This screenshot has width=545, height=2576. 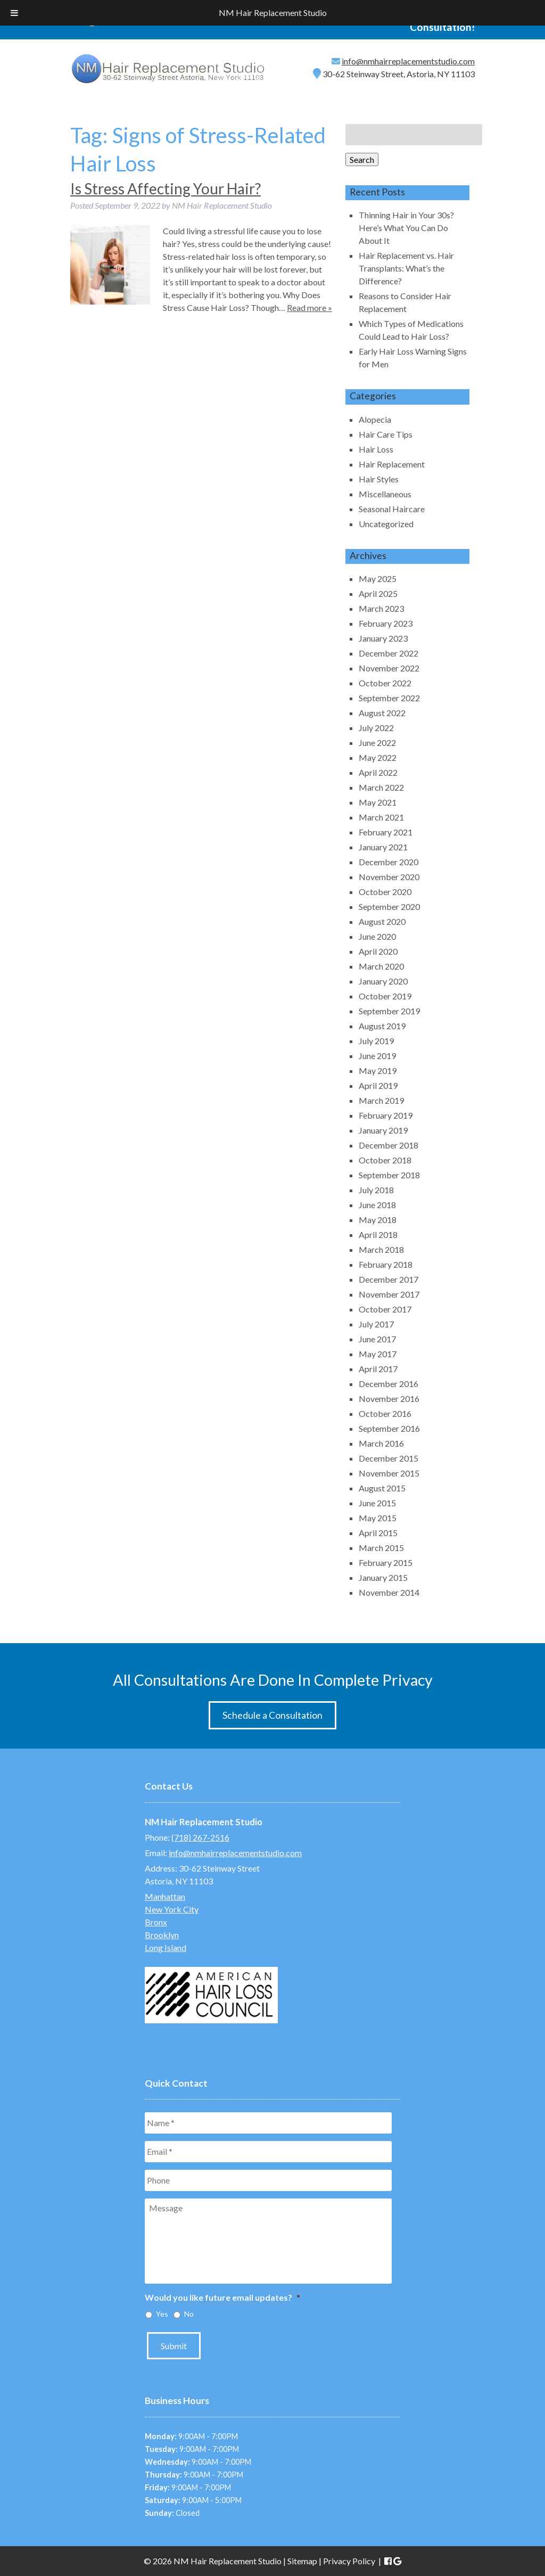 I want to click on November 2017, so click(x=389, y=1294).